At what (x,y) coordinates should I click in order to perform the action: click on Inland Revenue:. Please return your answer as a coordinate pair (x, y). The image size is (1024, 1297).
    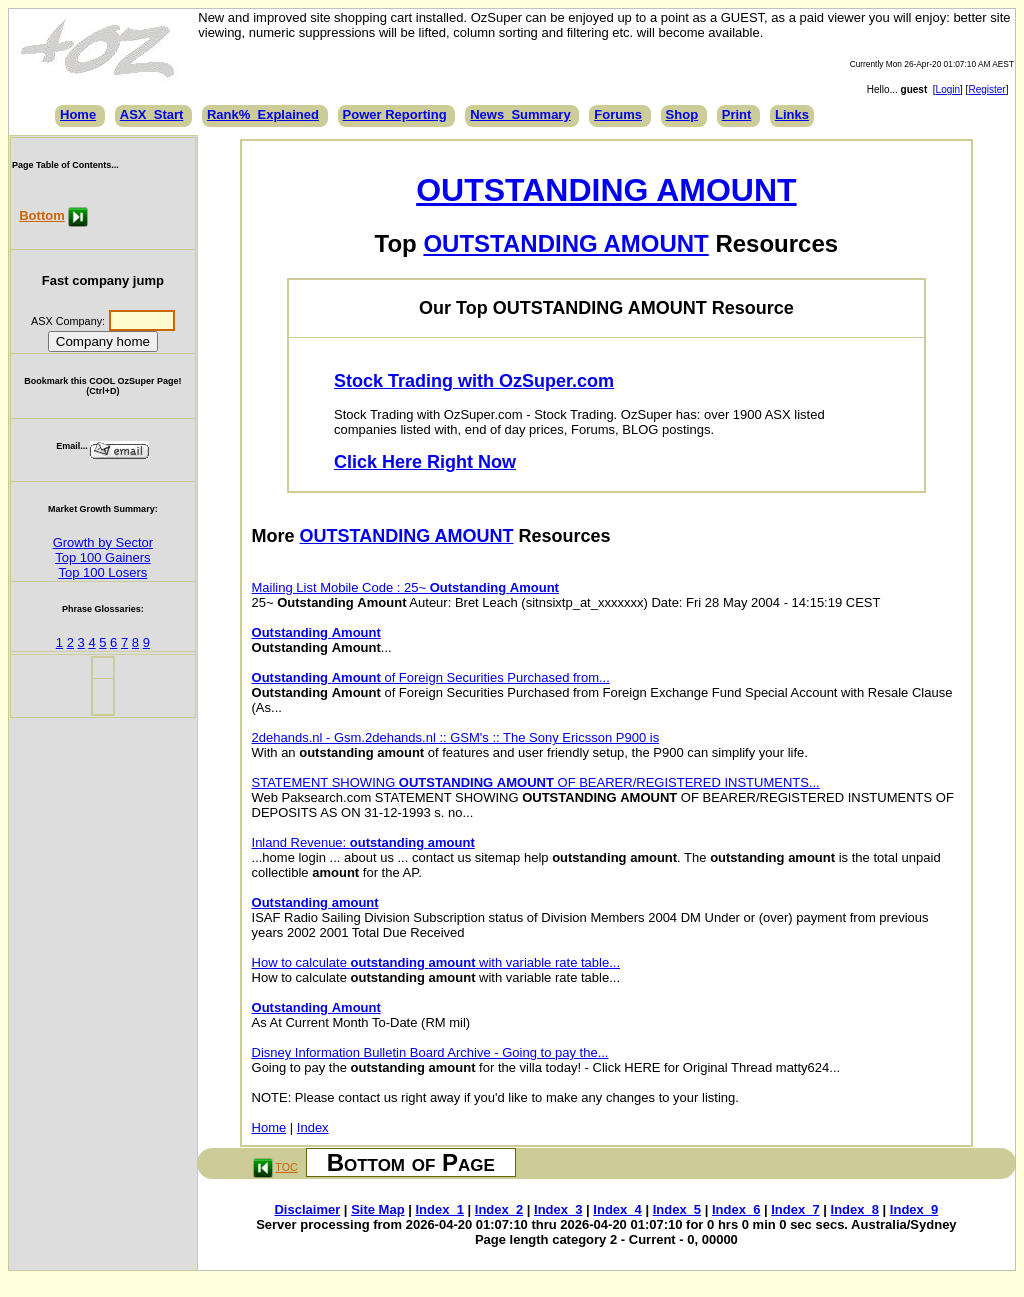
    Looking at the image, I should click on (363, 842).